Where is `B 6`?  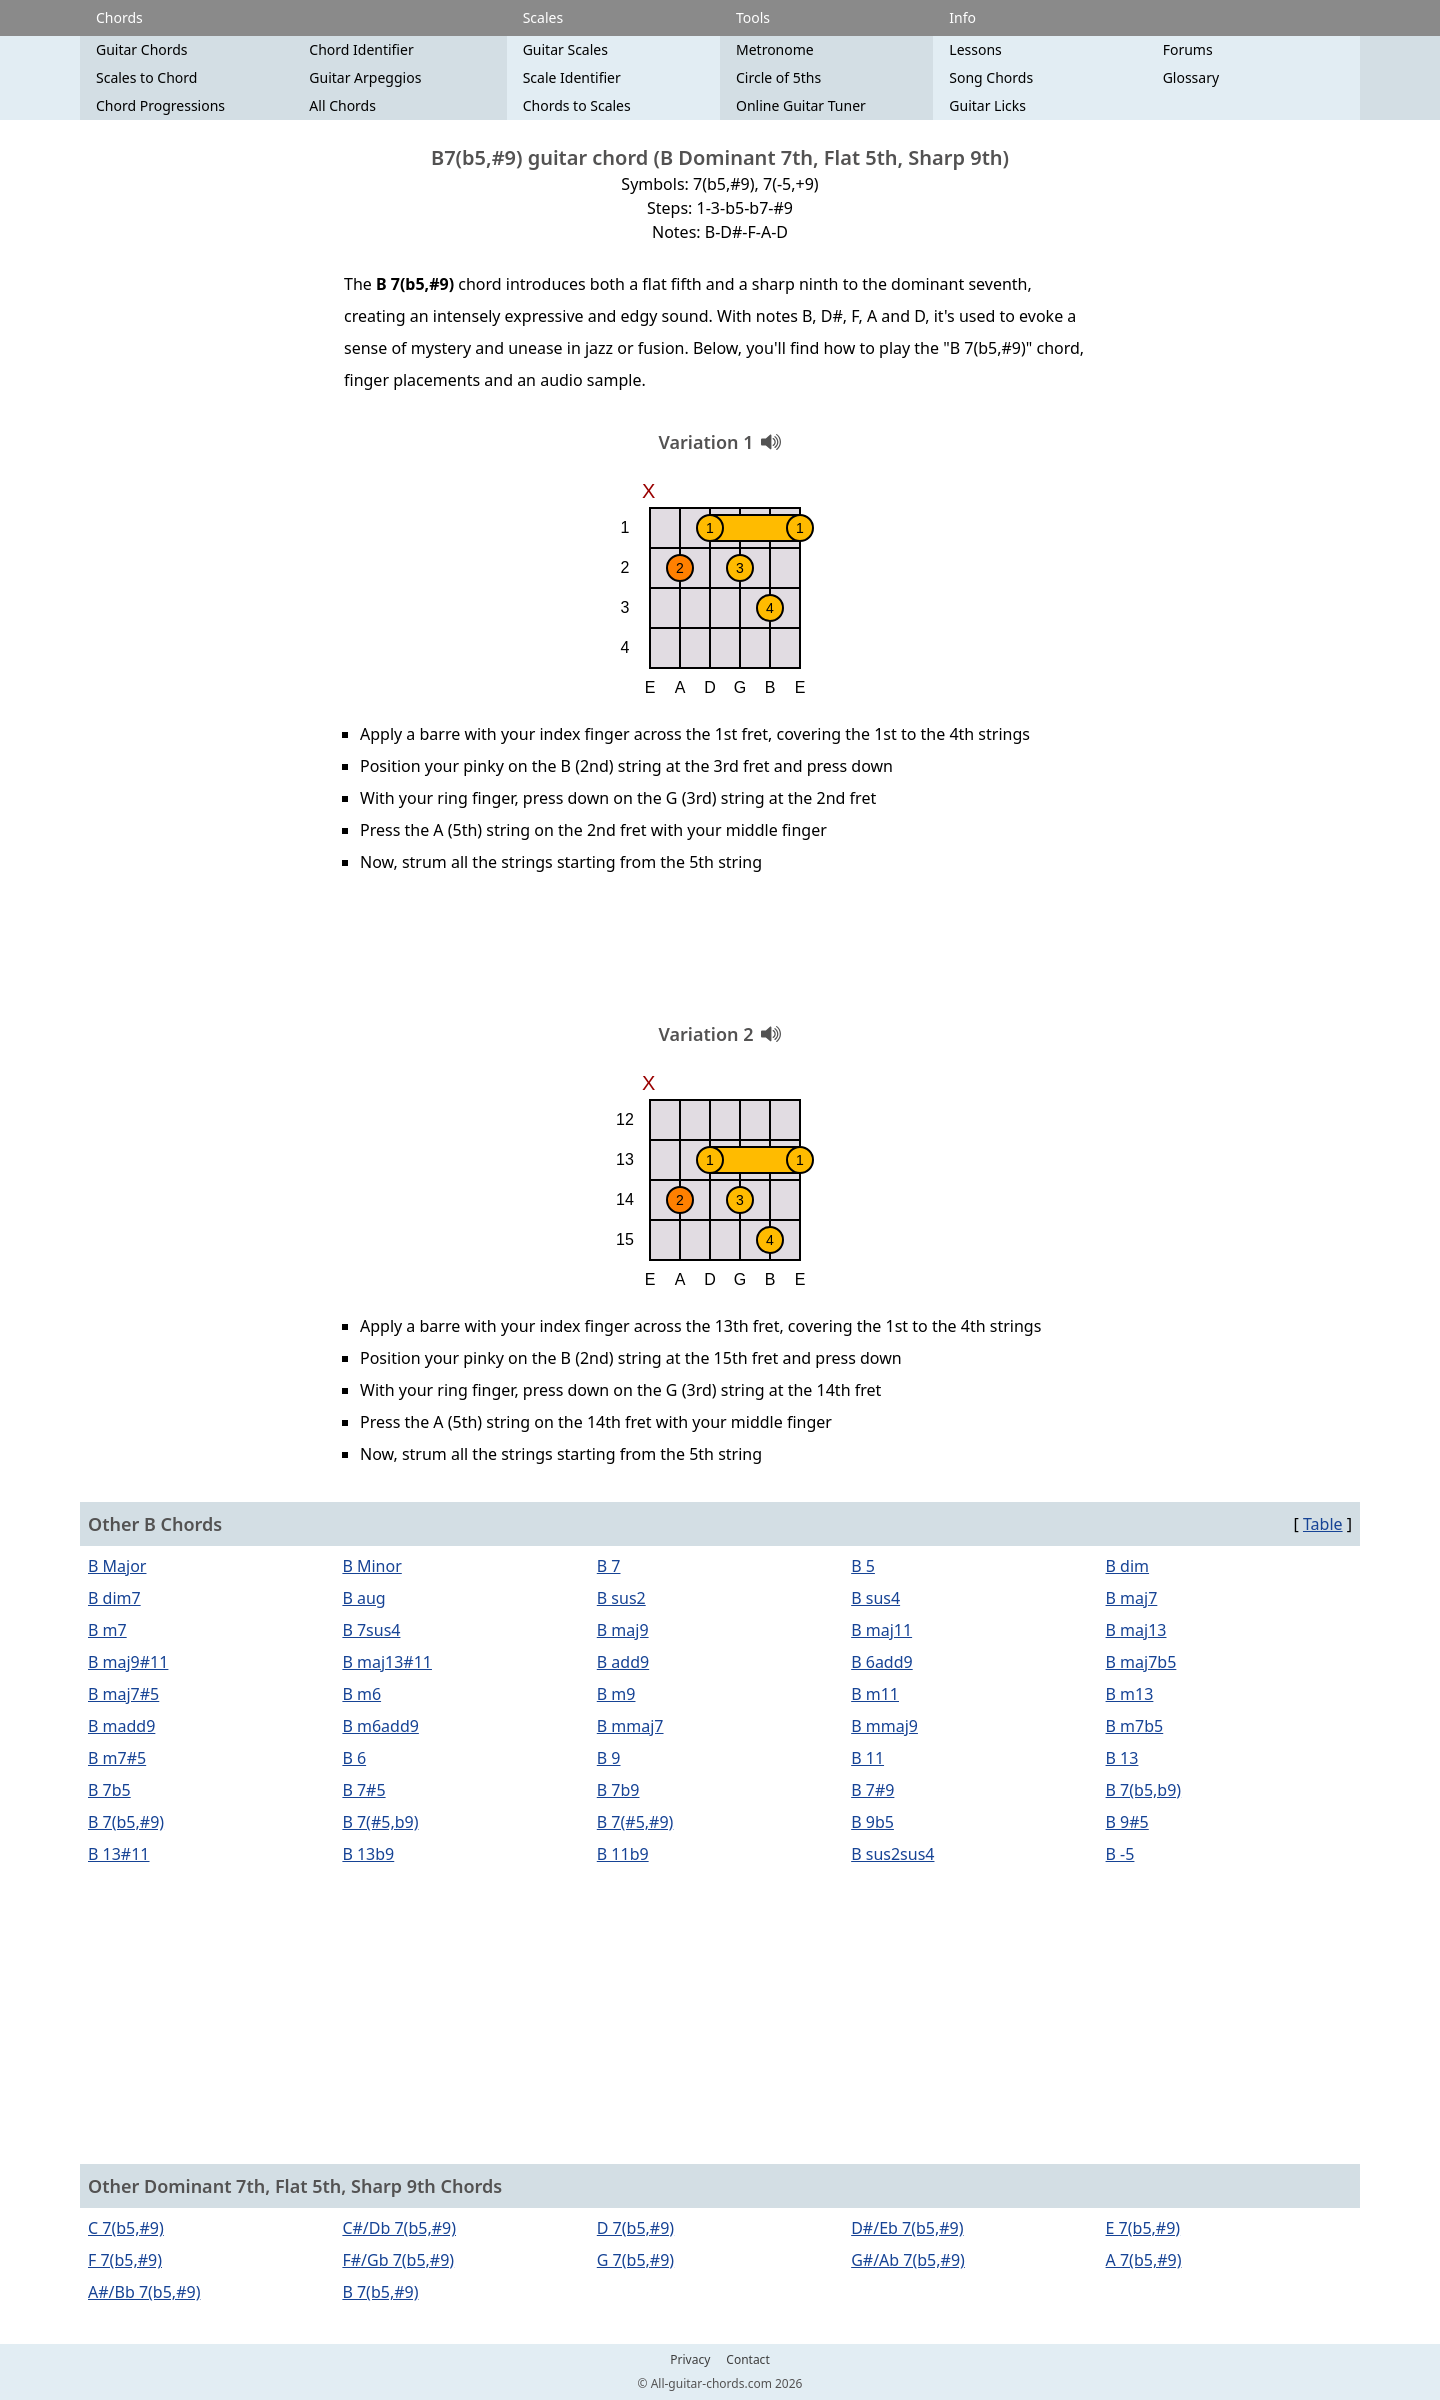
B 6 is located at coordinates (354, 1758).